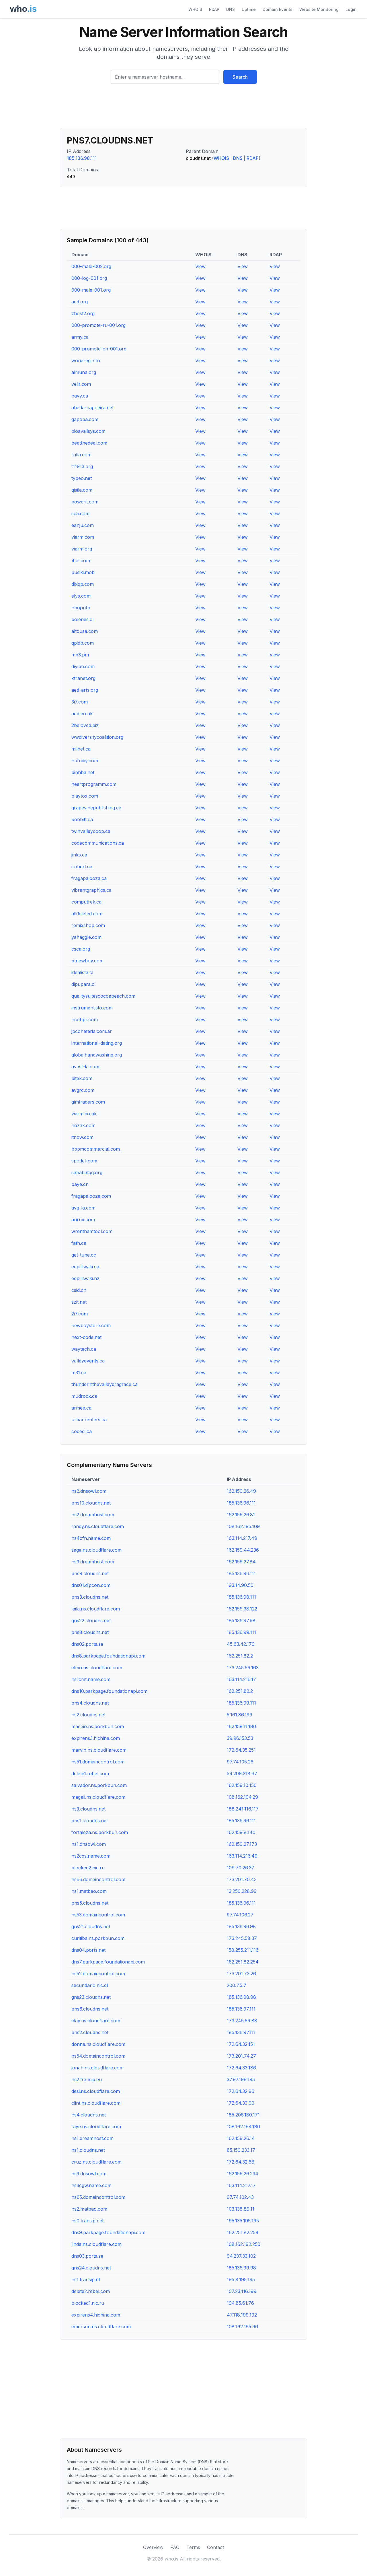  I want to click on 173.201.74.27, so click(241, 2056).